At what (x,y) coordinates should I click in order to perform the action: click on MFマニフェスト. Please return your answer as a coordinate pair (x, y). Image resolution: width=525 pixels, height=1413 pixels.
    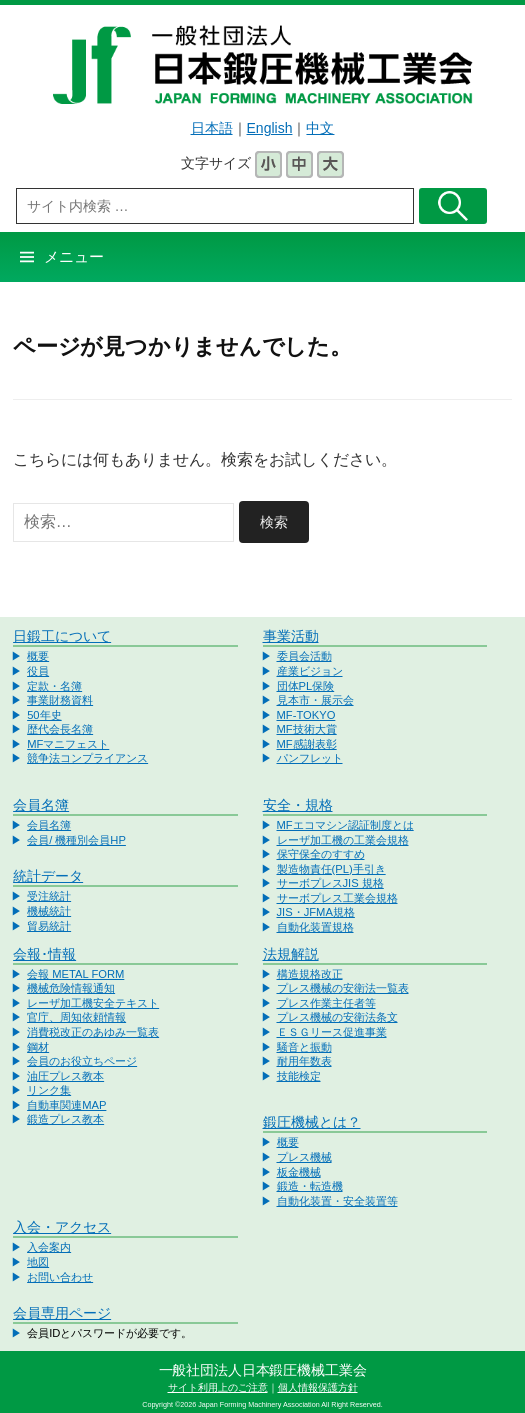
    Looking at the image, I should click on (68, 744).